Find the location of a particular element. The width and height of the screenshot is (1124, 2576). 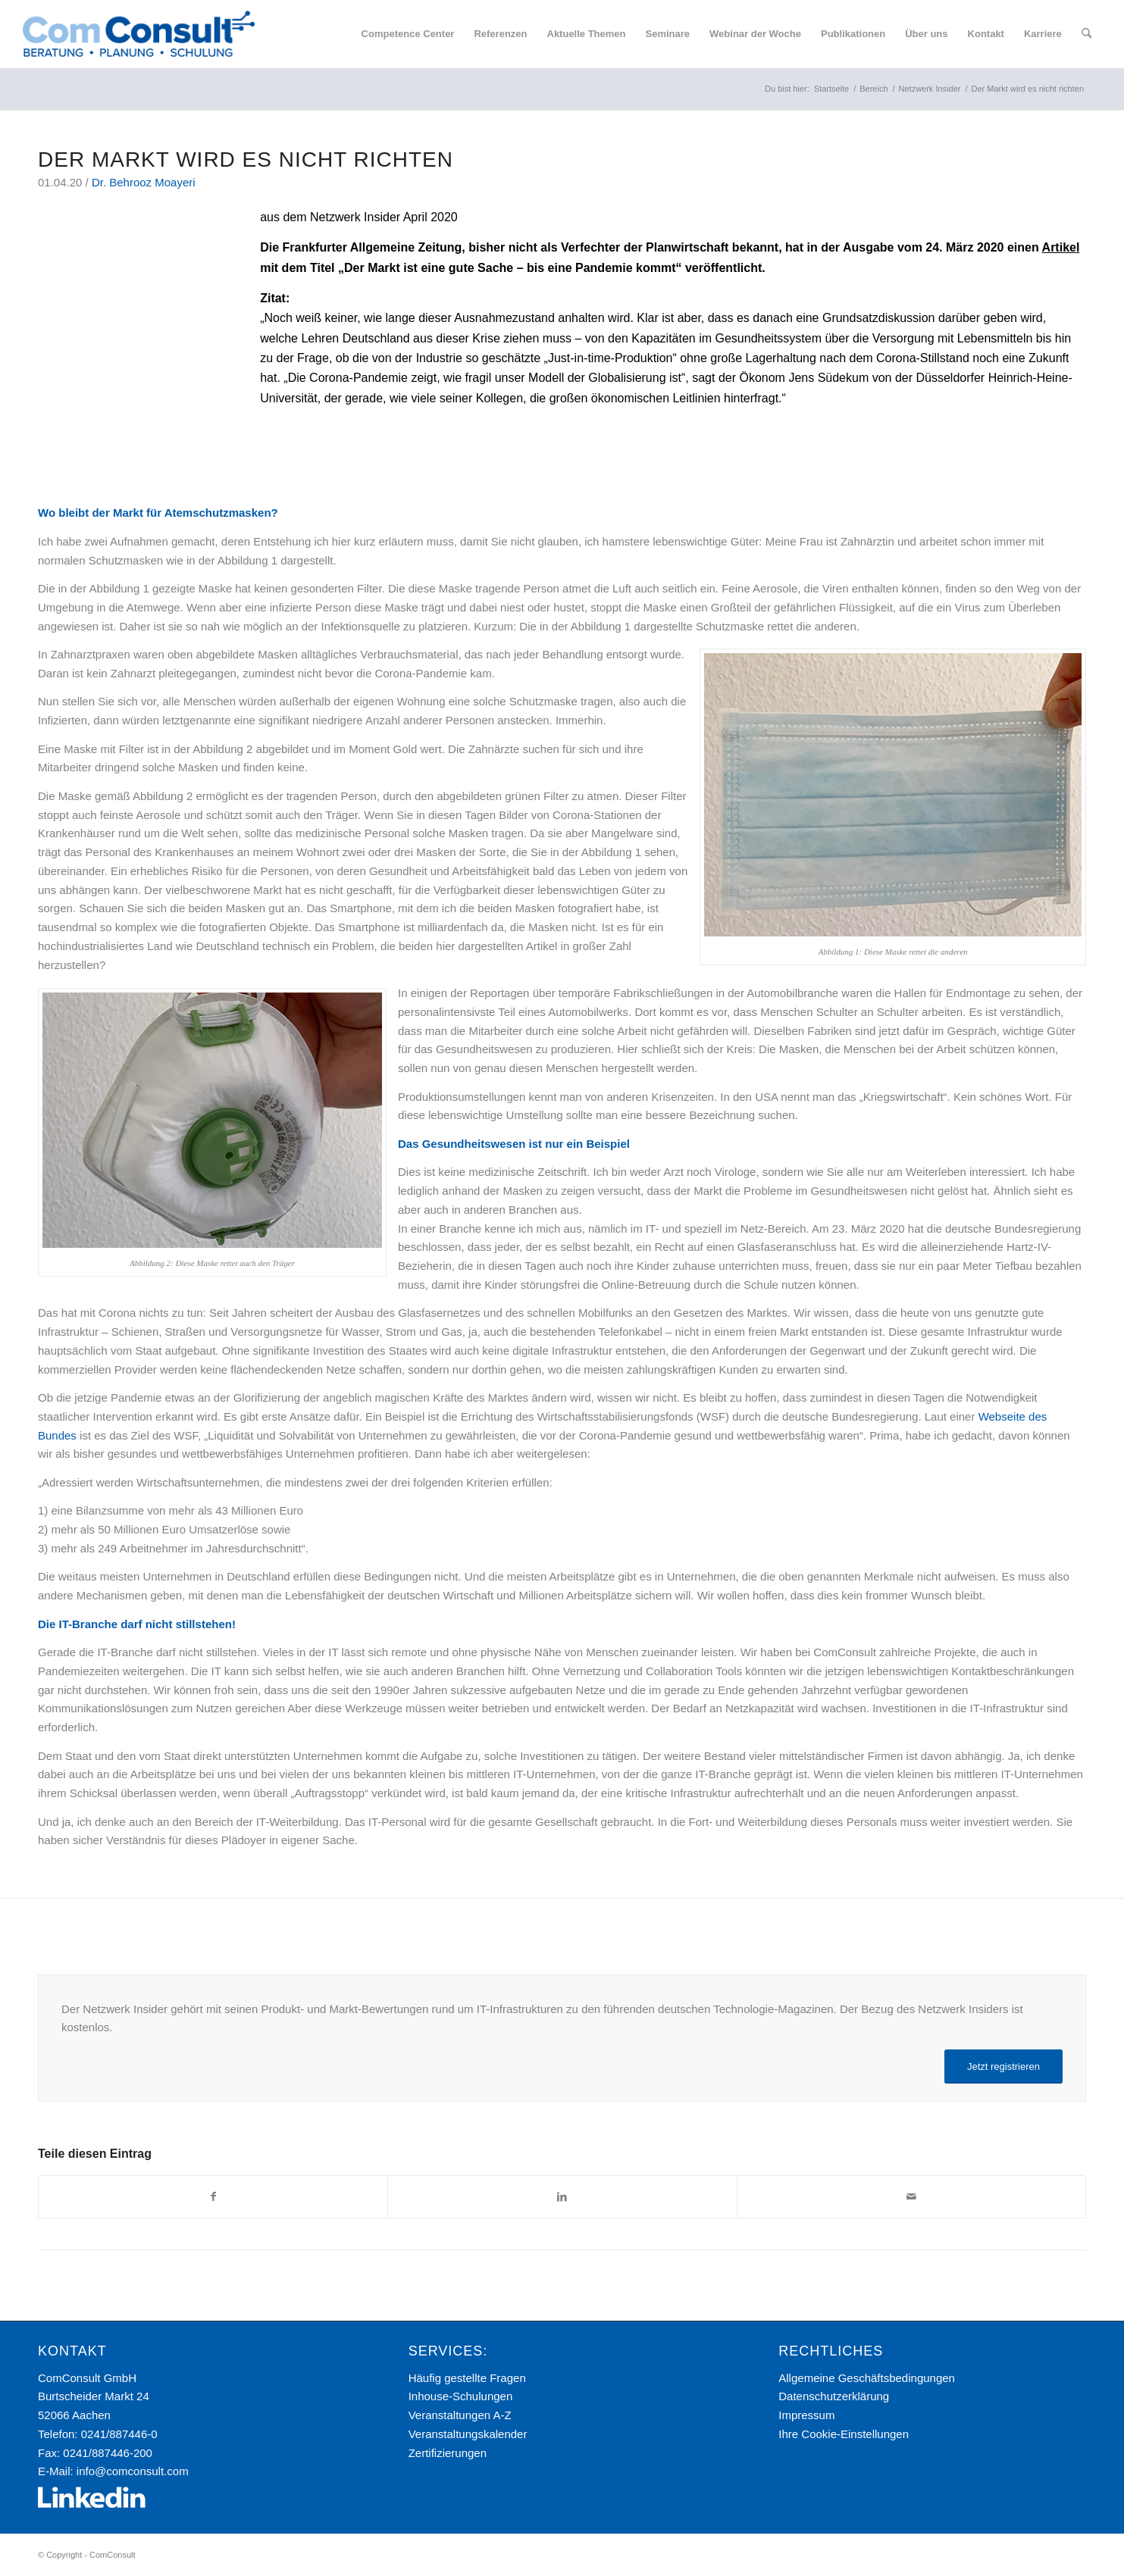

[Suche] is located at coordinates (1086, 34).